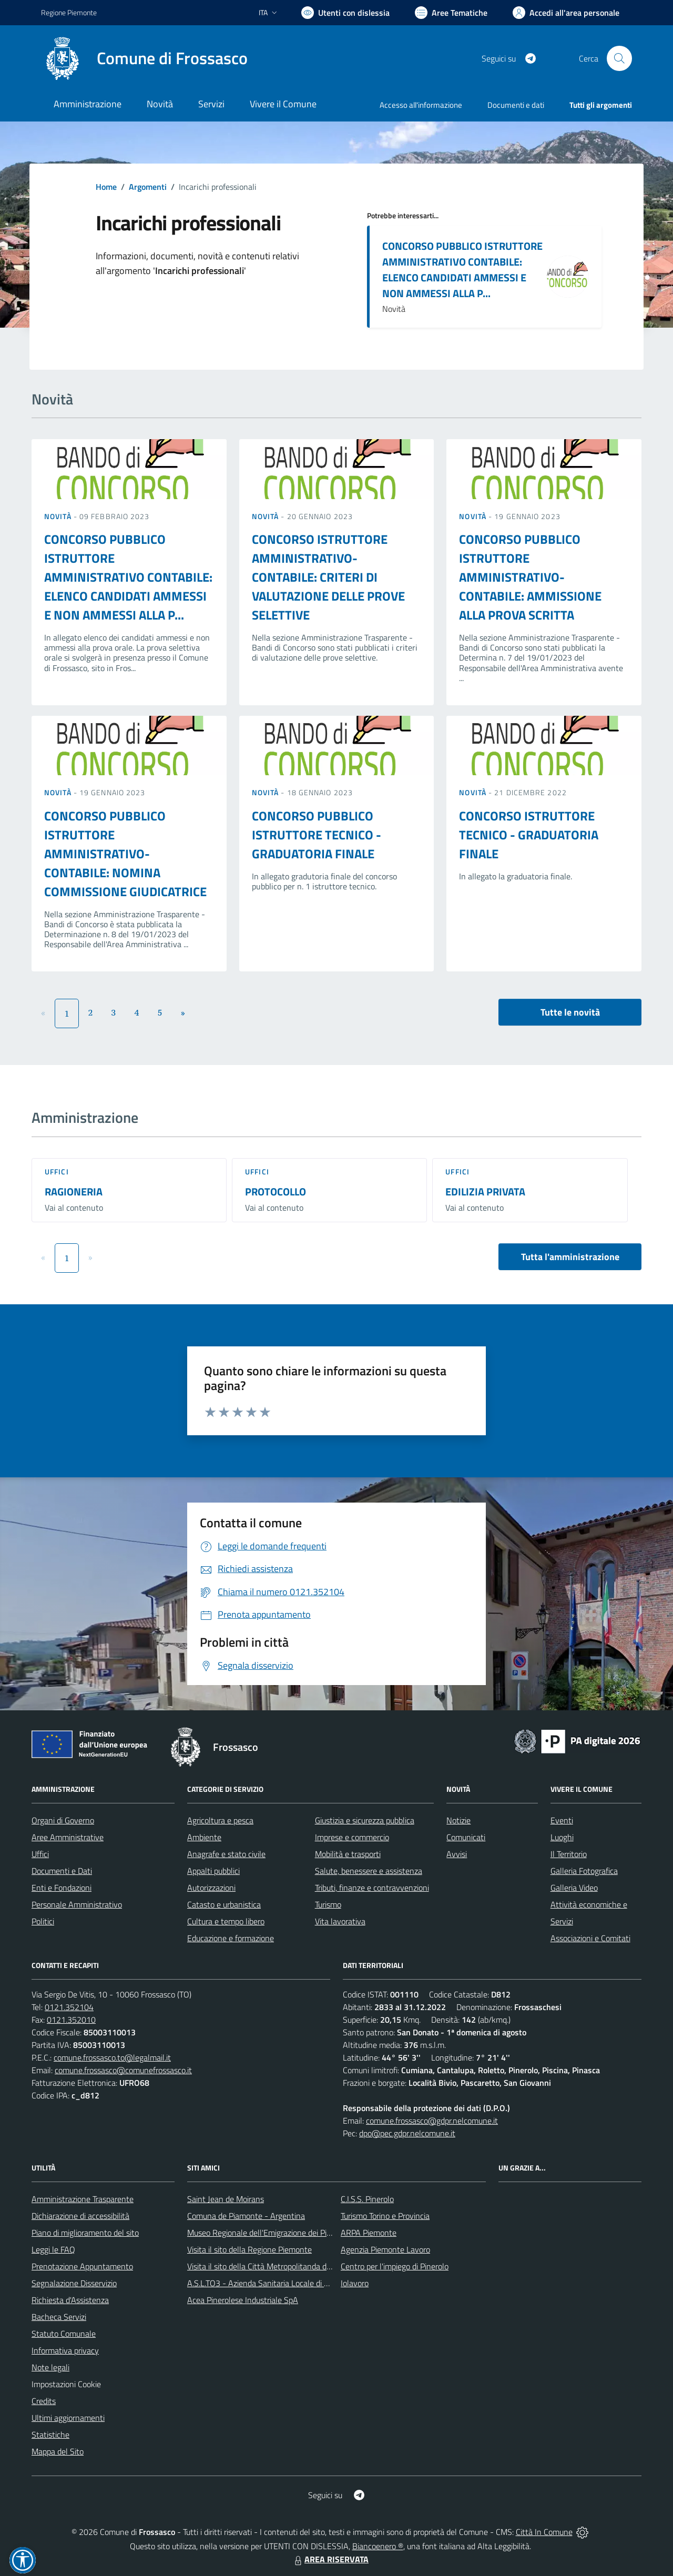  What do you see at coordinates (275, 1191) in the screenshot?
I see `PROTOCOLLO` at bounding box center [275, 1191].